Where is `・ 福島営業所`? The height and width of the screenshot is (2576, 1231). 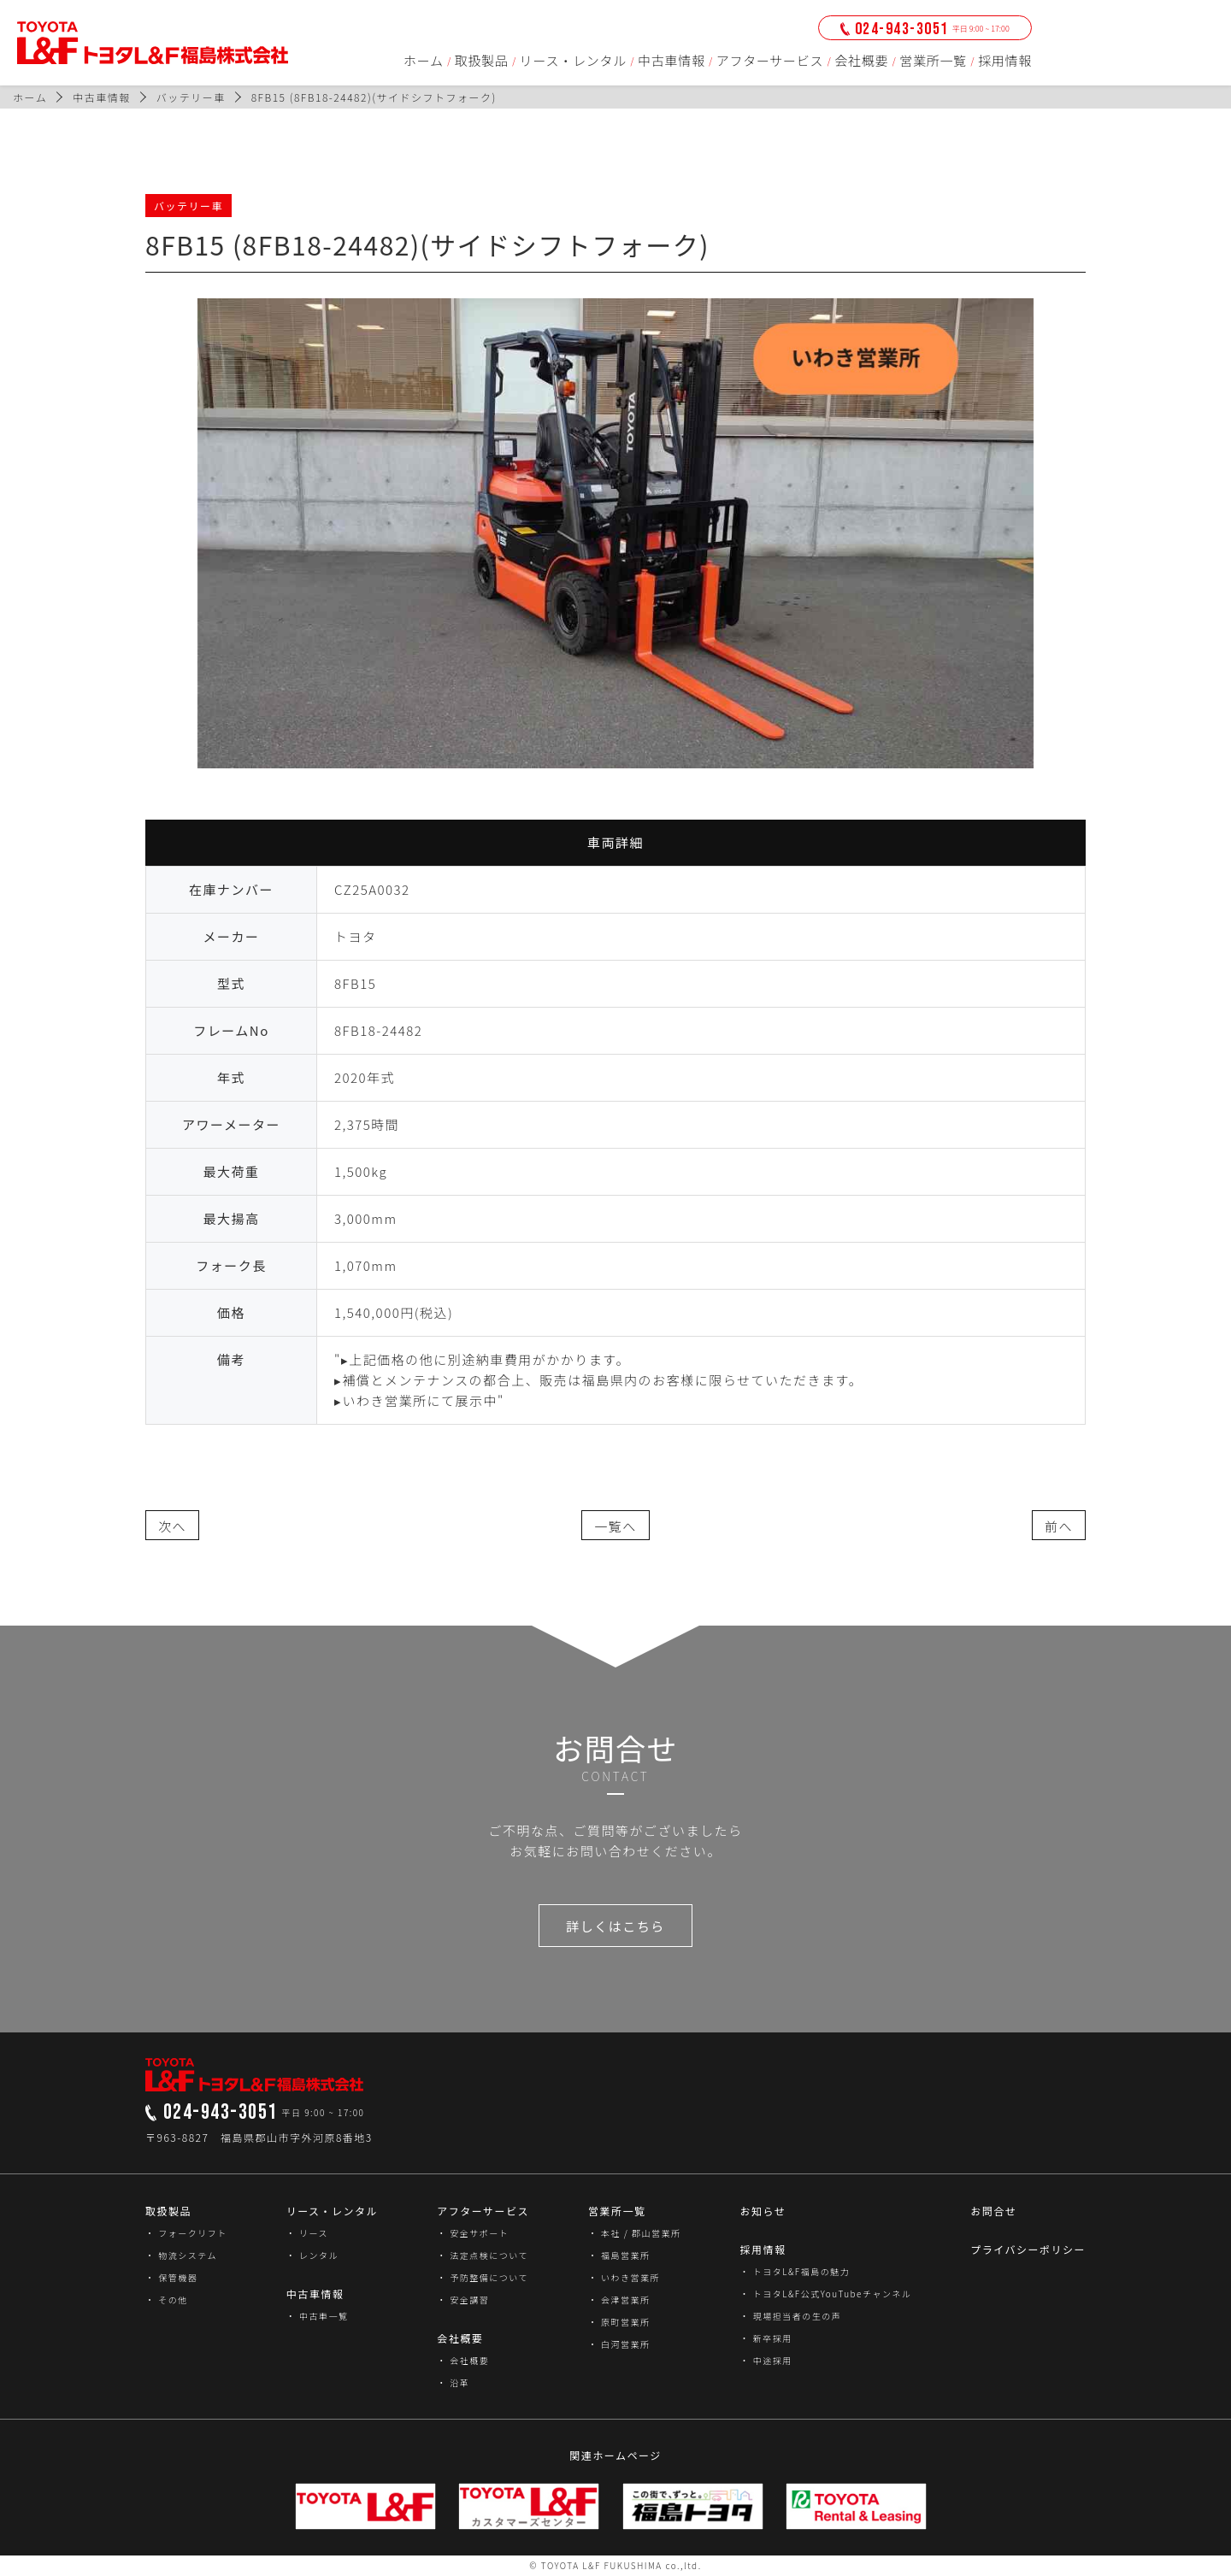 ・ 福島営業所 is located at coordinates (619, 2255).